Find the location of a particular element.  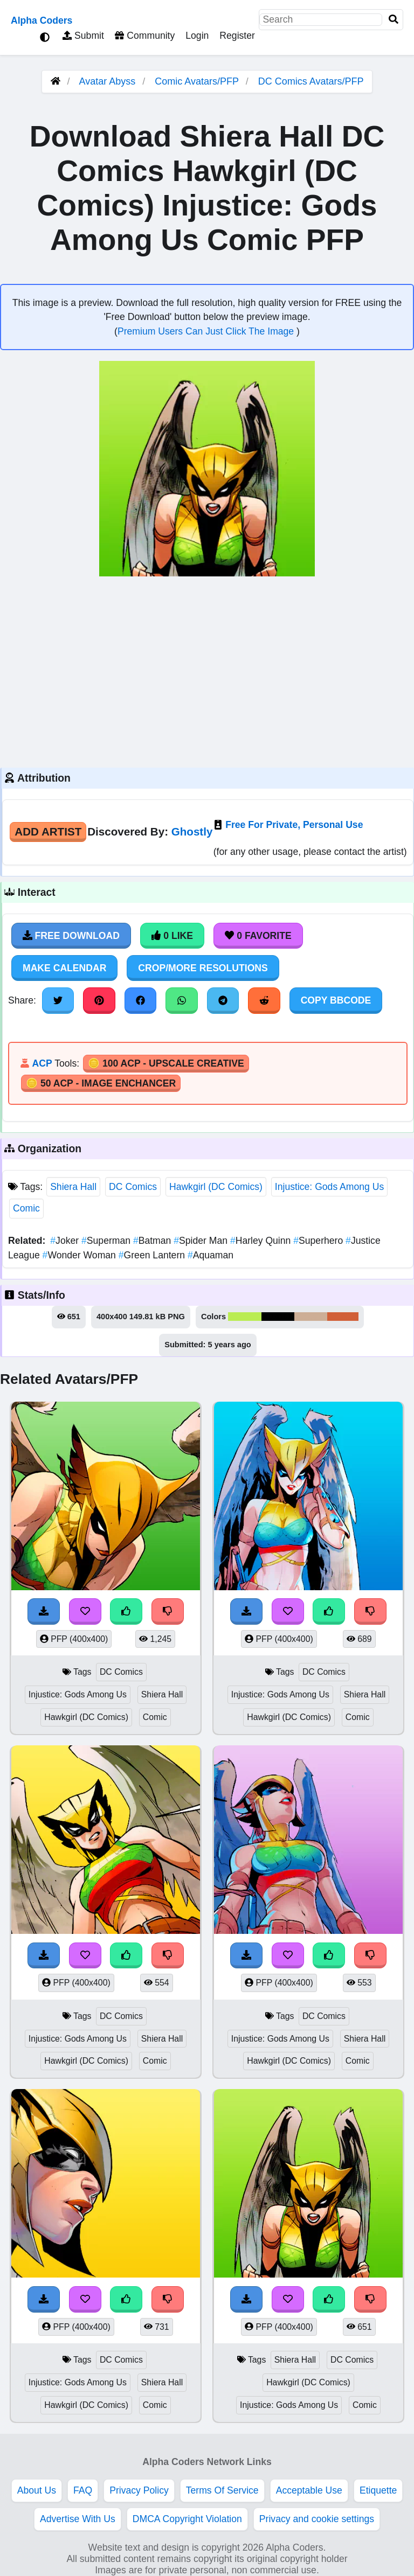

Harley Quinn is located at coordinates (261, 1240).